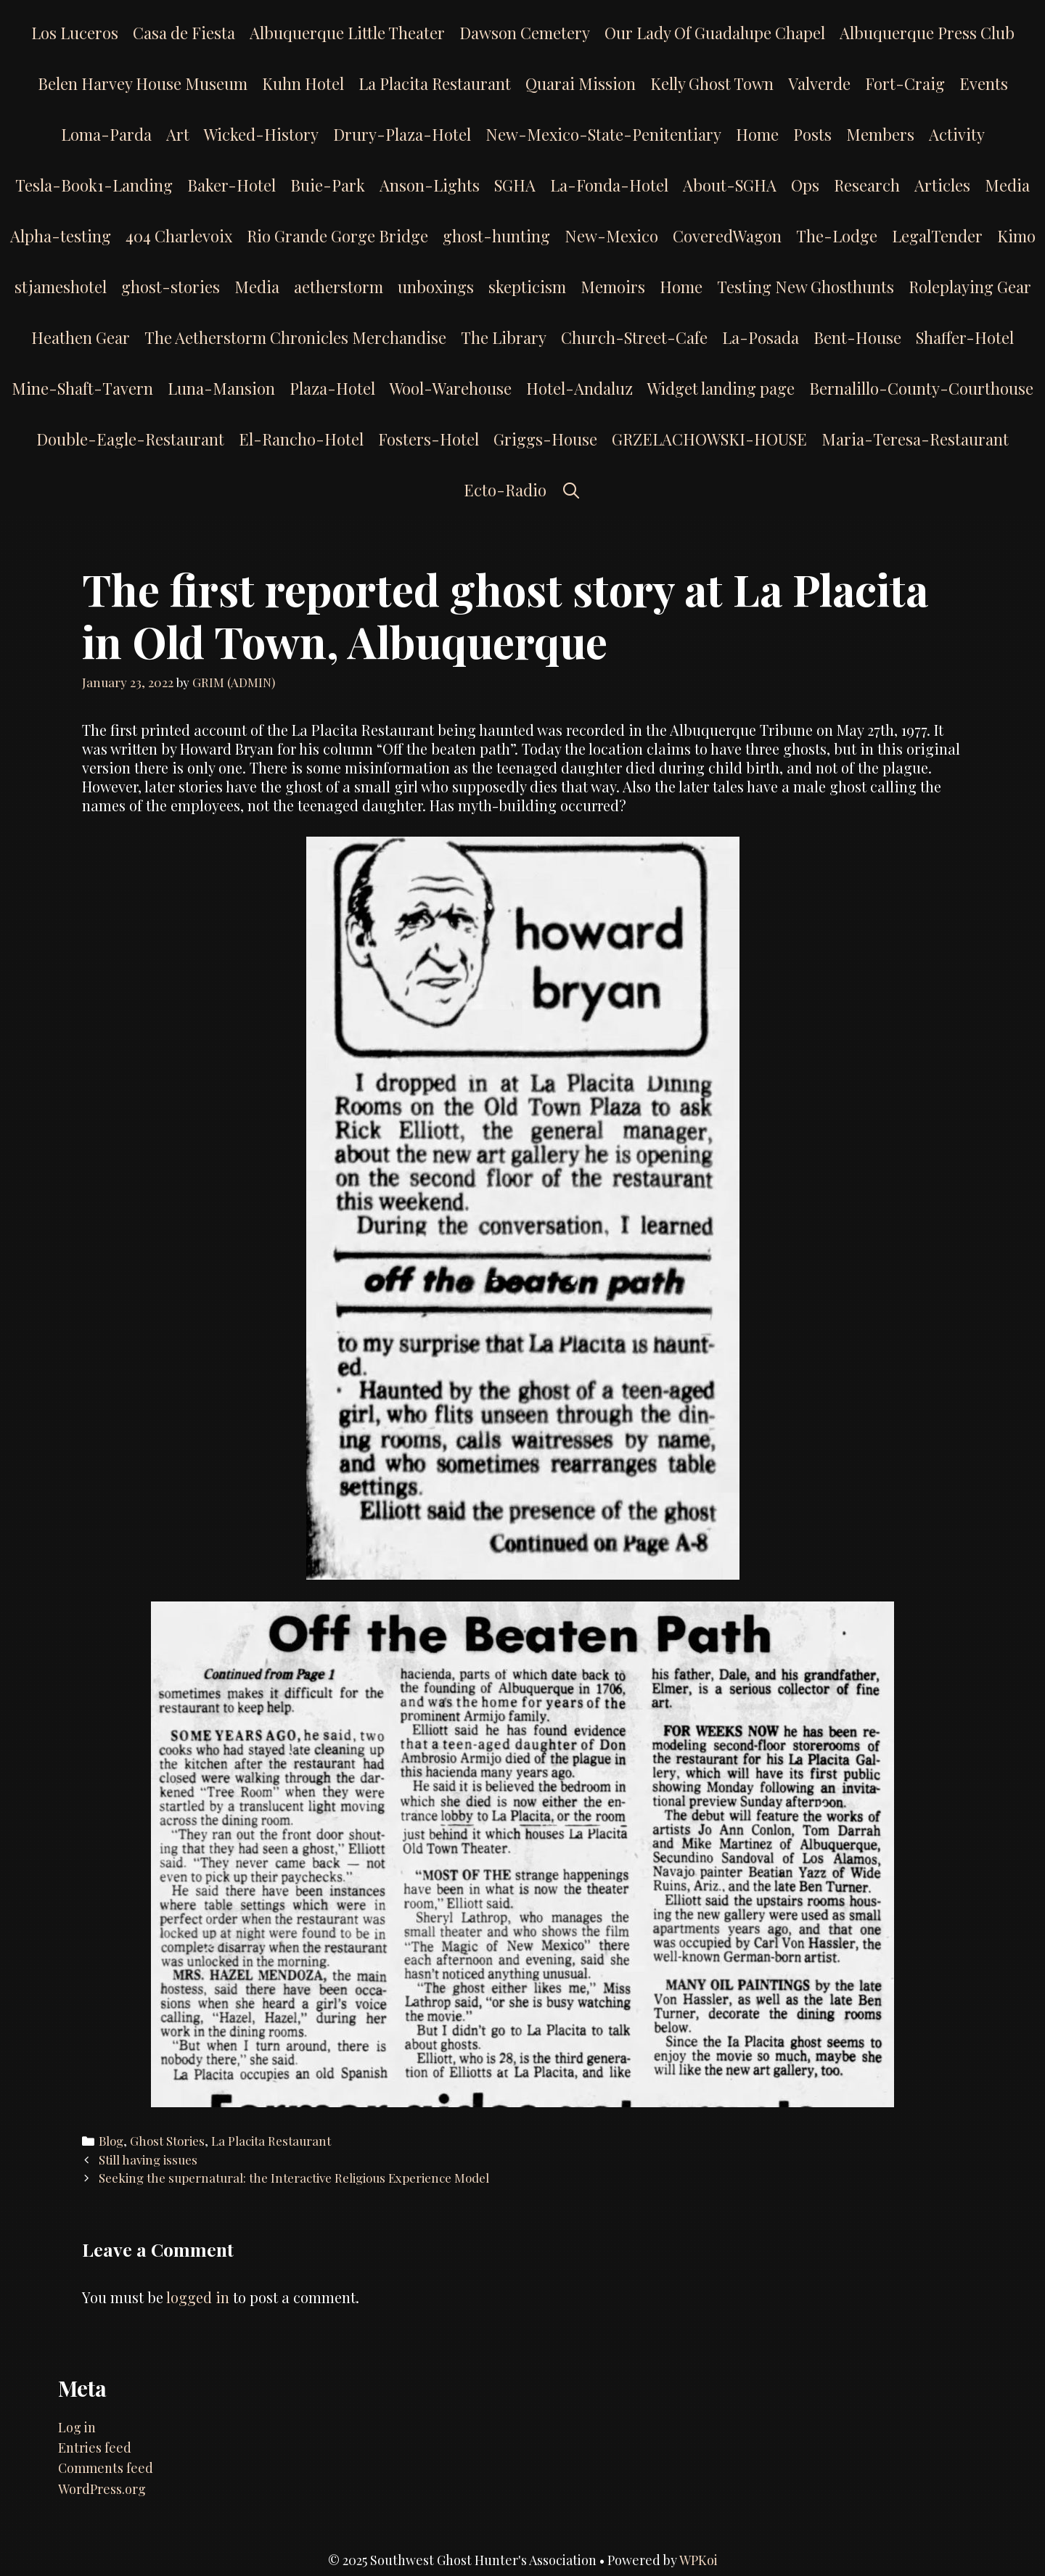 Image resolution: width=1045 pixels, height=2576 pixels. What do you see at coordinates (347, 33) in the screenshot?
I see `Albuquerque Little Theater` at bounding box center [347, 33].